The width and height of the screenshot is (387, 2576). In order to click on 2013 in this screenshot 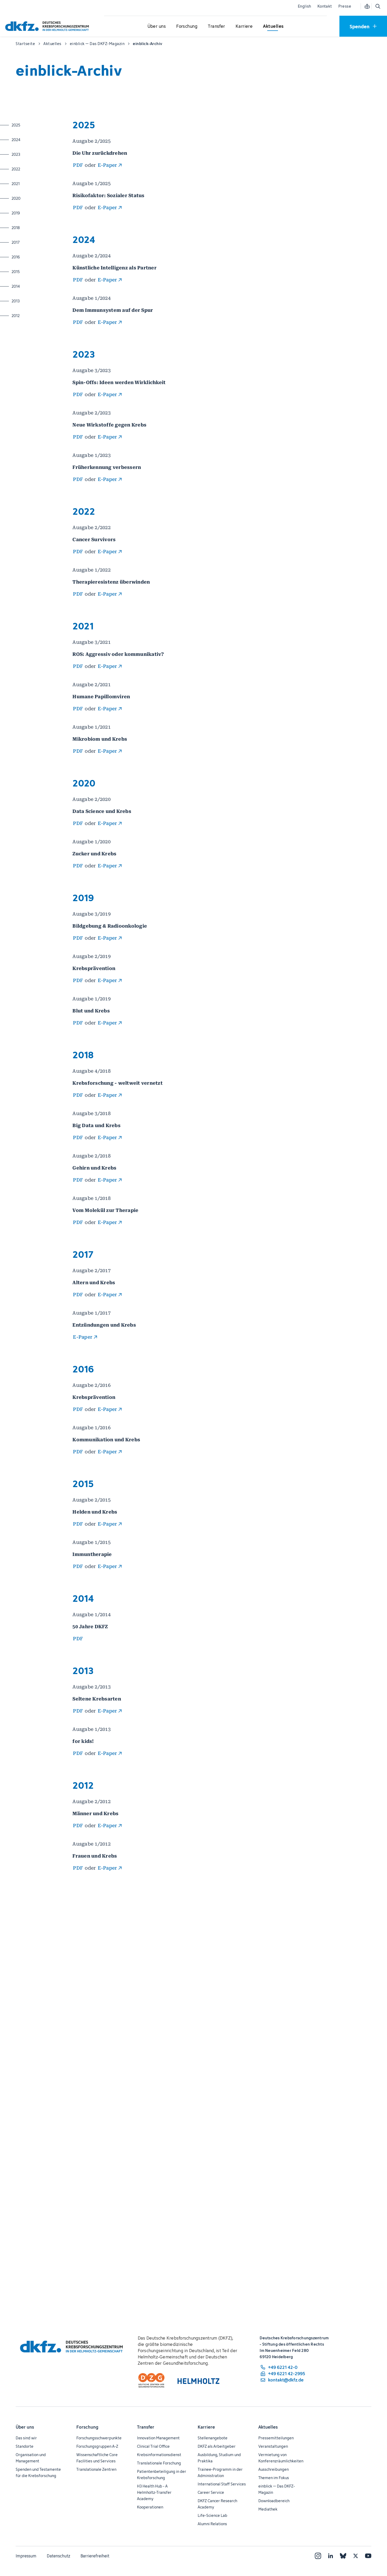, I will do `click(32, 301)`.